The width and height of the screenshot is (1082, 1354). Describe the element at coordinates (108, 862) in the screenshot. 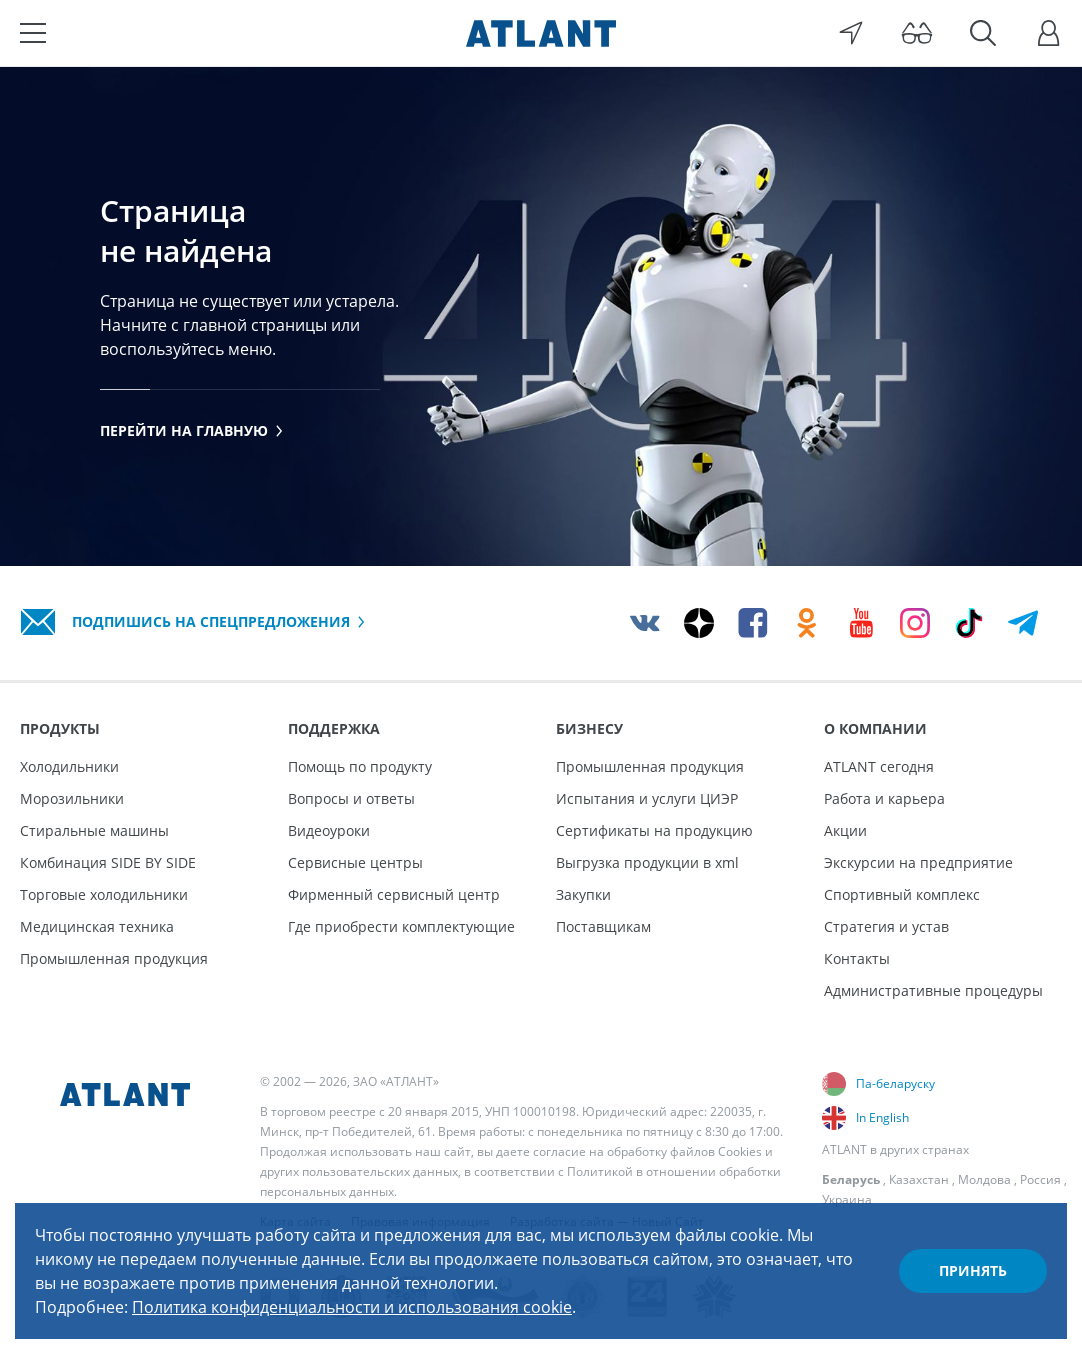

I see `Комбинация SIDE BY SIDE` at that location.